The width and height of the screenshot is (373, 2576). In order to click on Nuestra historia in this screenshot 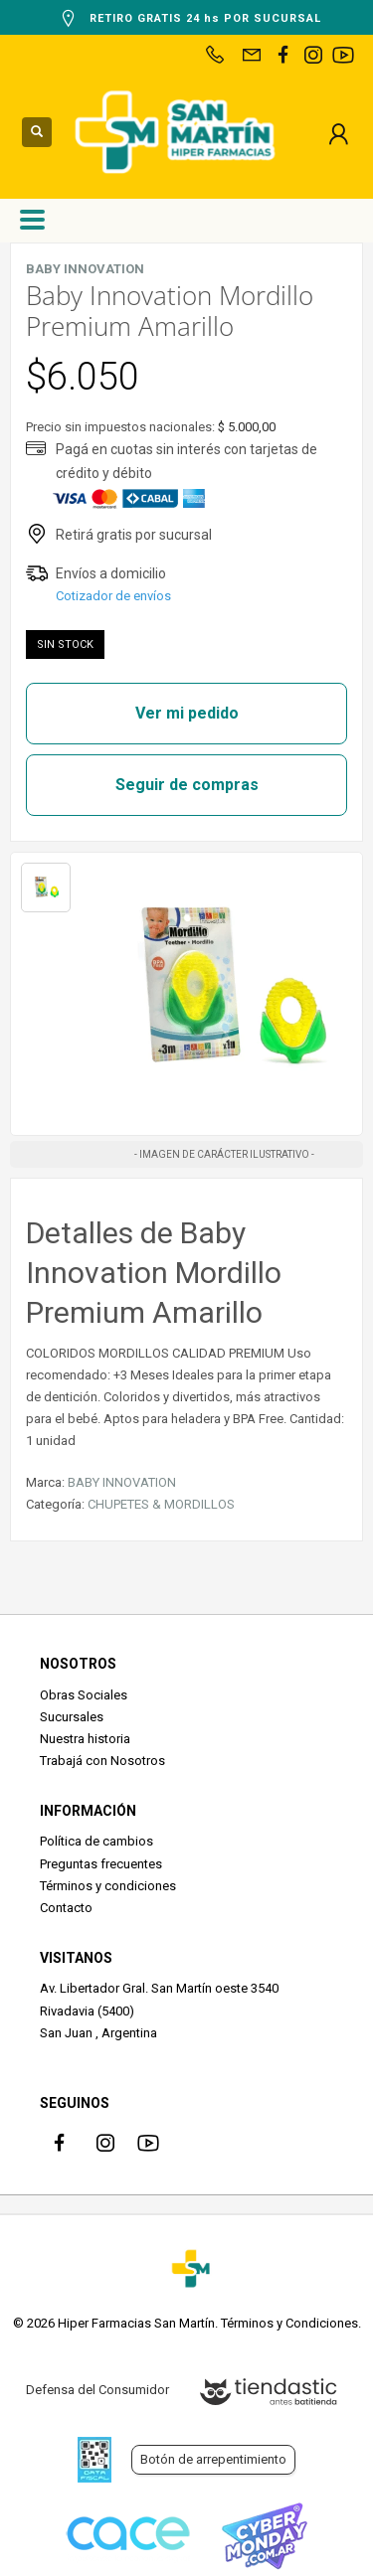, I will do `click(85, 1738)`.